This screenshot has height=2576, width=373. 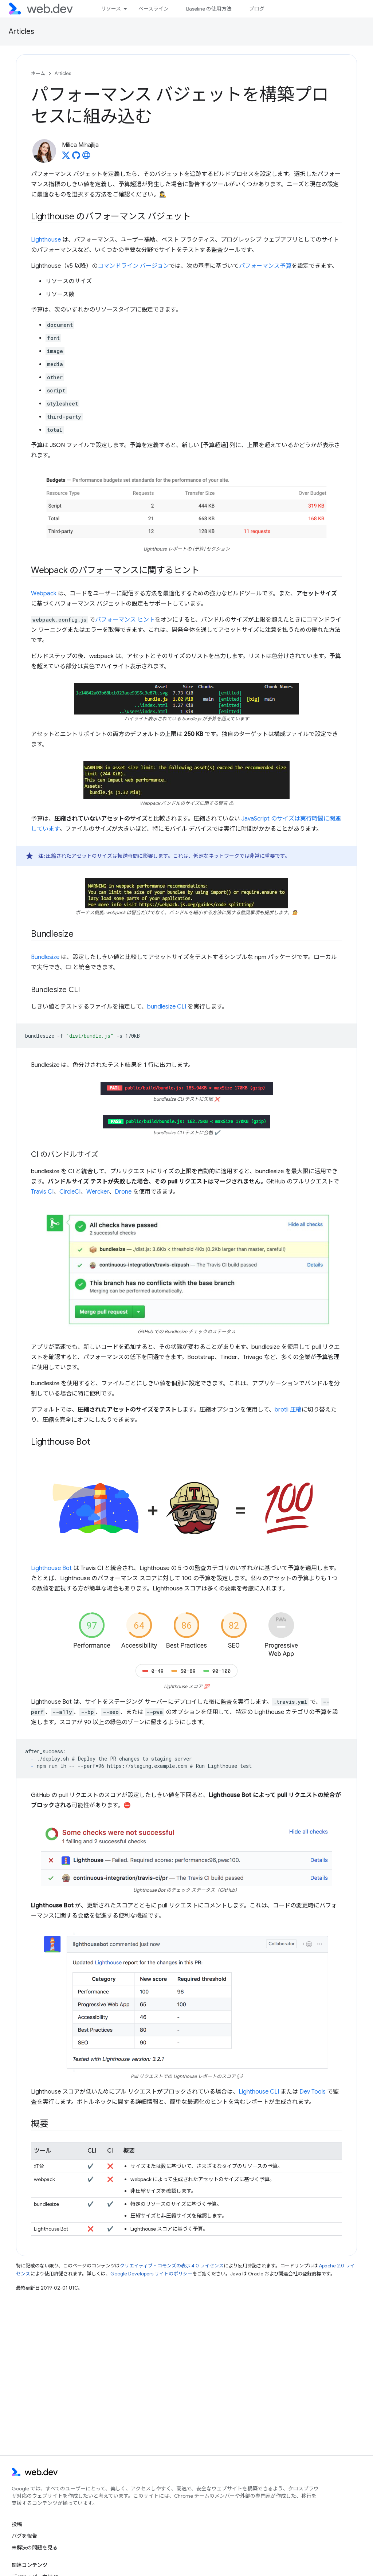 What do you see at coordinates (24, 2536) in the screenshot?
I see `バグを報告` at bounding box center [24, 2536].